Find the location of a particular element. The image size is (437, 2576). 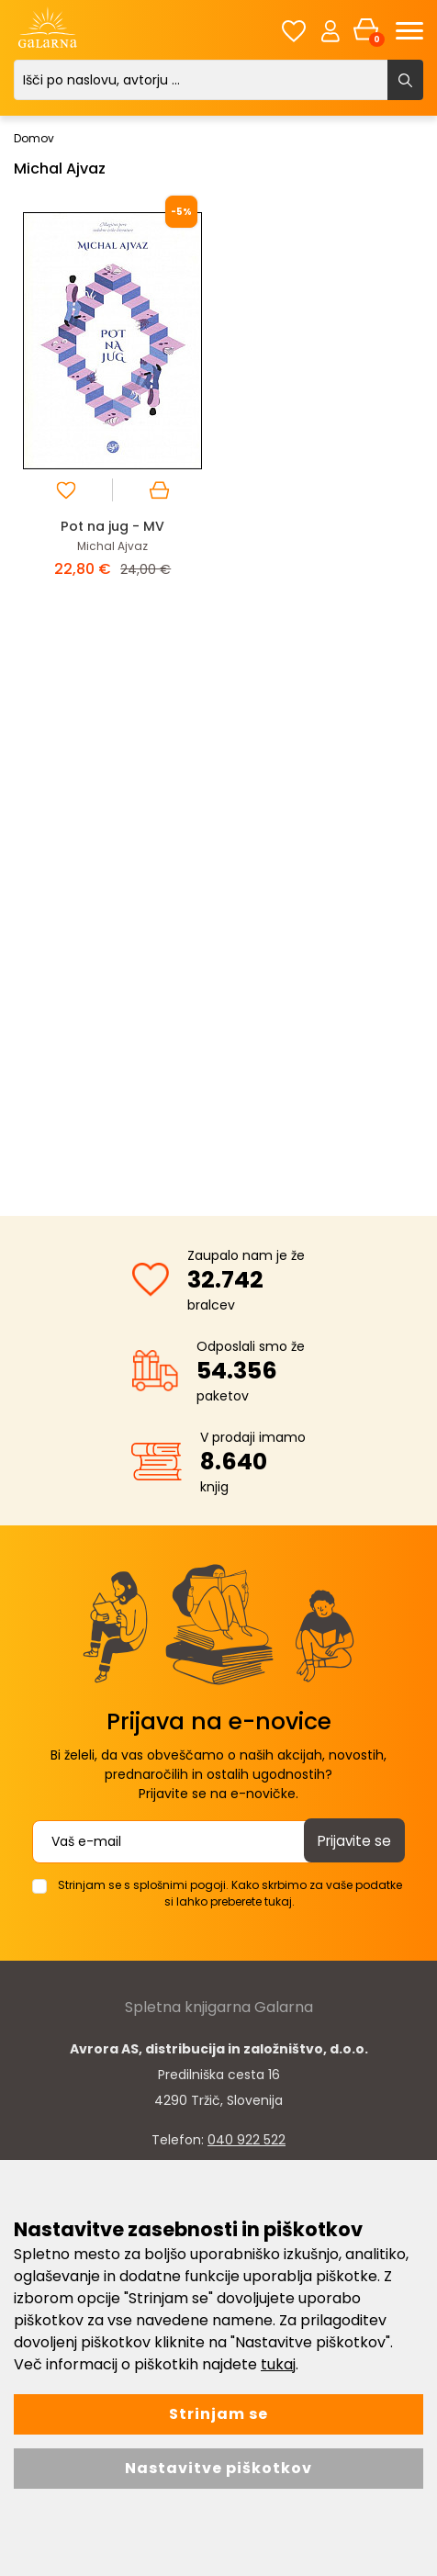

tukaj is located at coordinates (278, 2364).